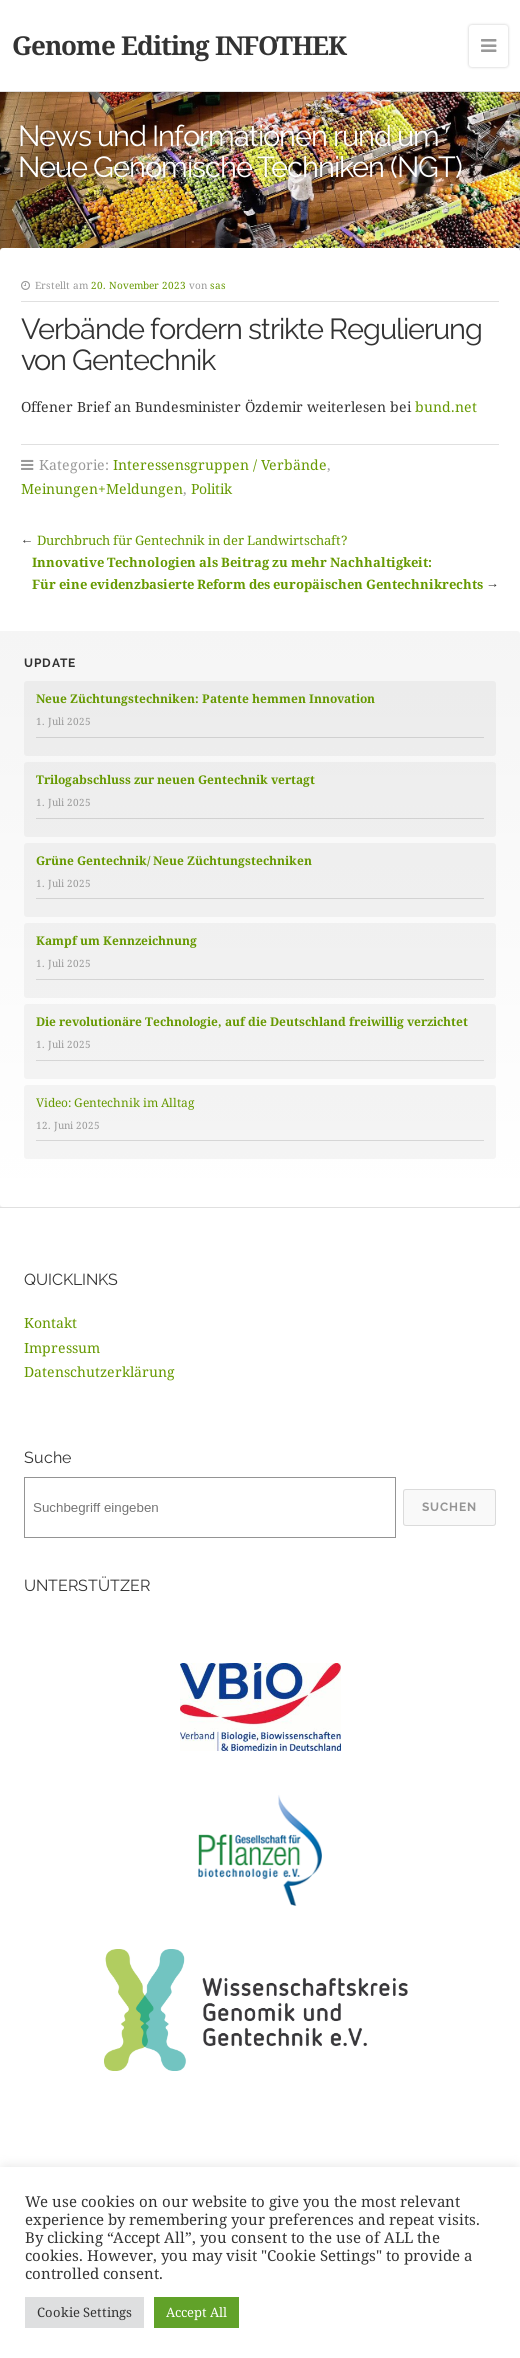 The image size is (520, 2358). Describe the element at coordinates (99, 1371) in the screenshot. I see `Datenschutzerklärung` at that location.